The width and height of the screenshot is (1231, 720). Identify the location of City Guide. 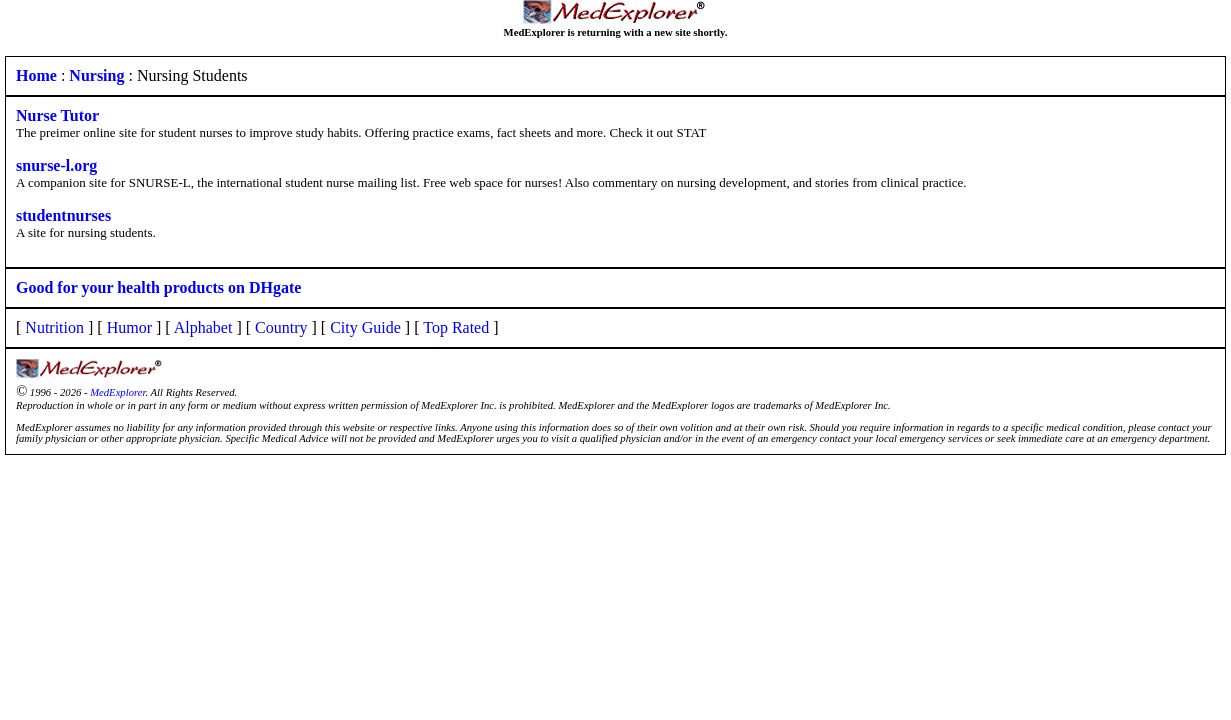
(365, 327).